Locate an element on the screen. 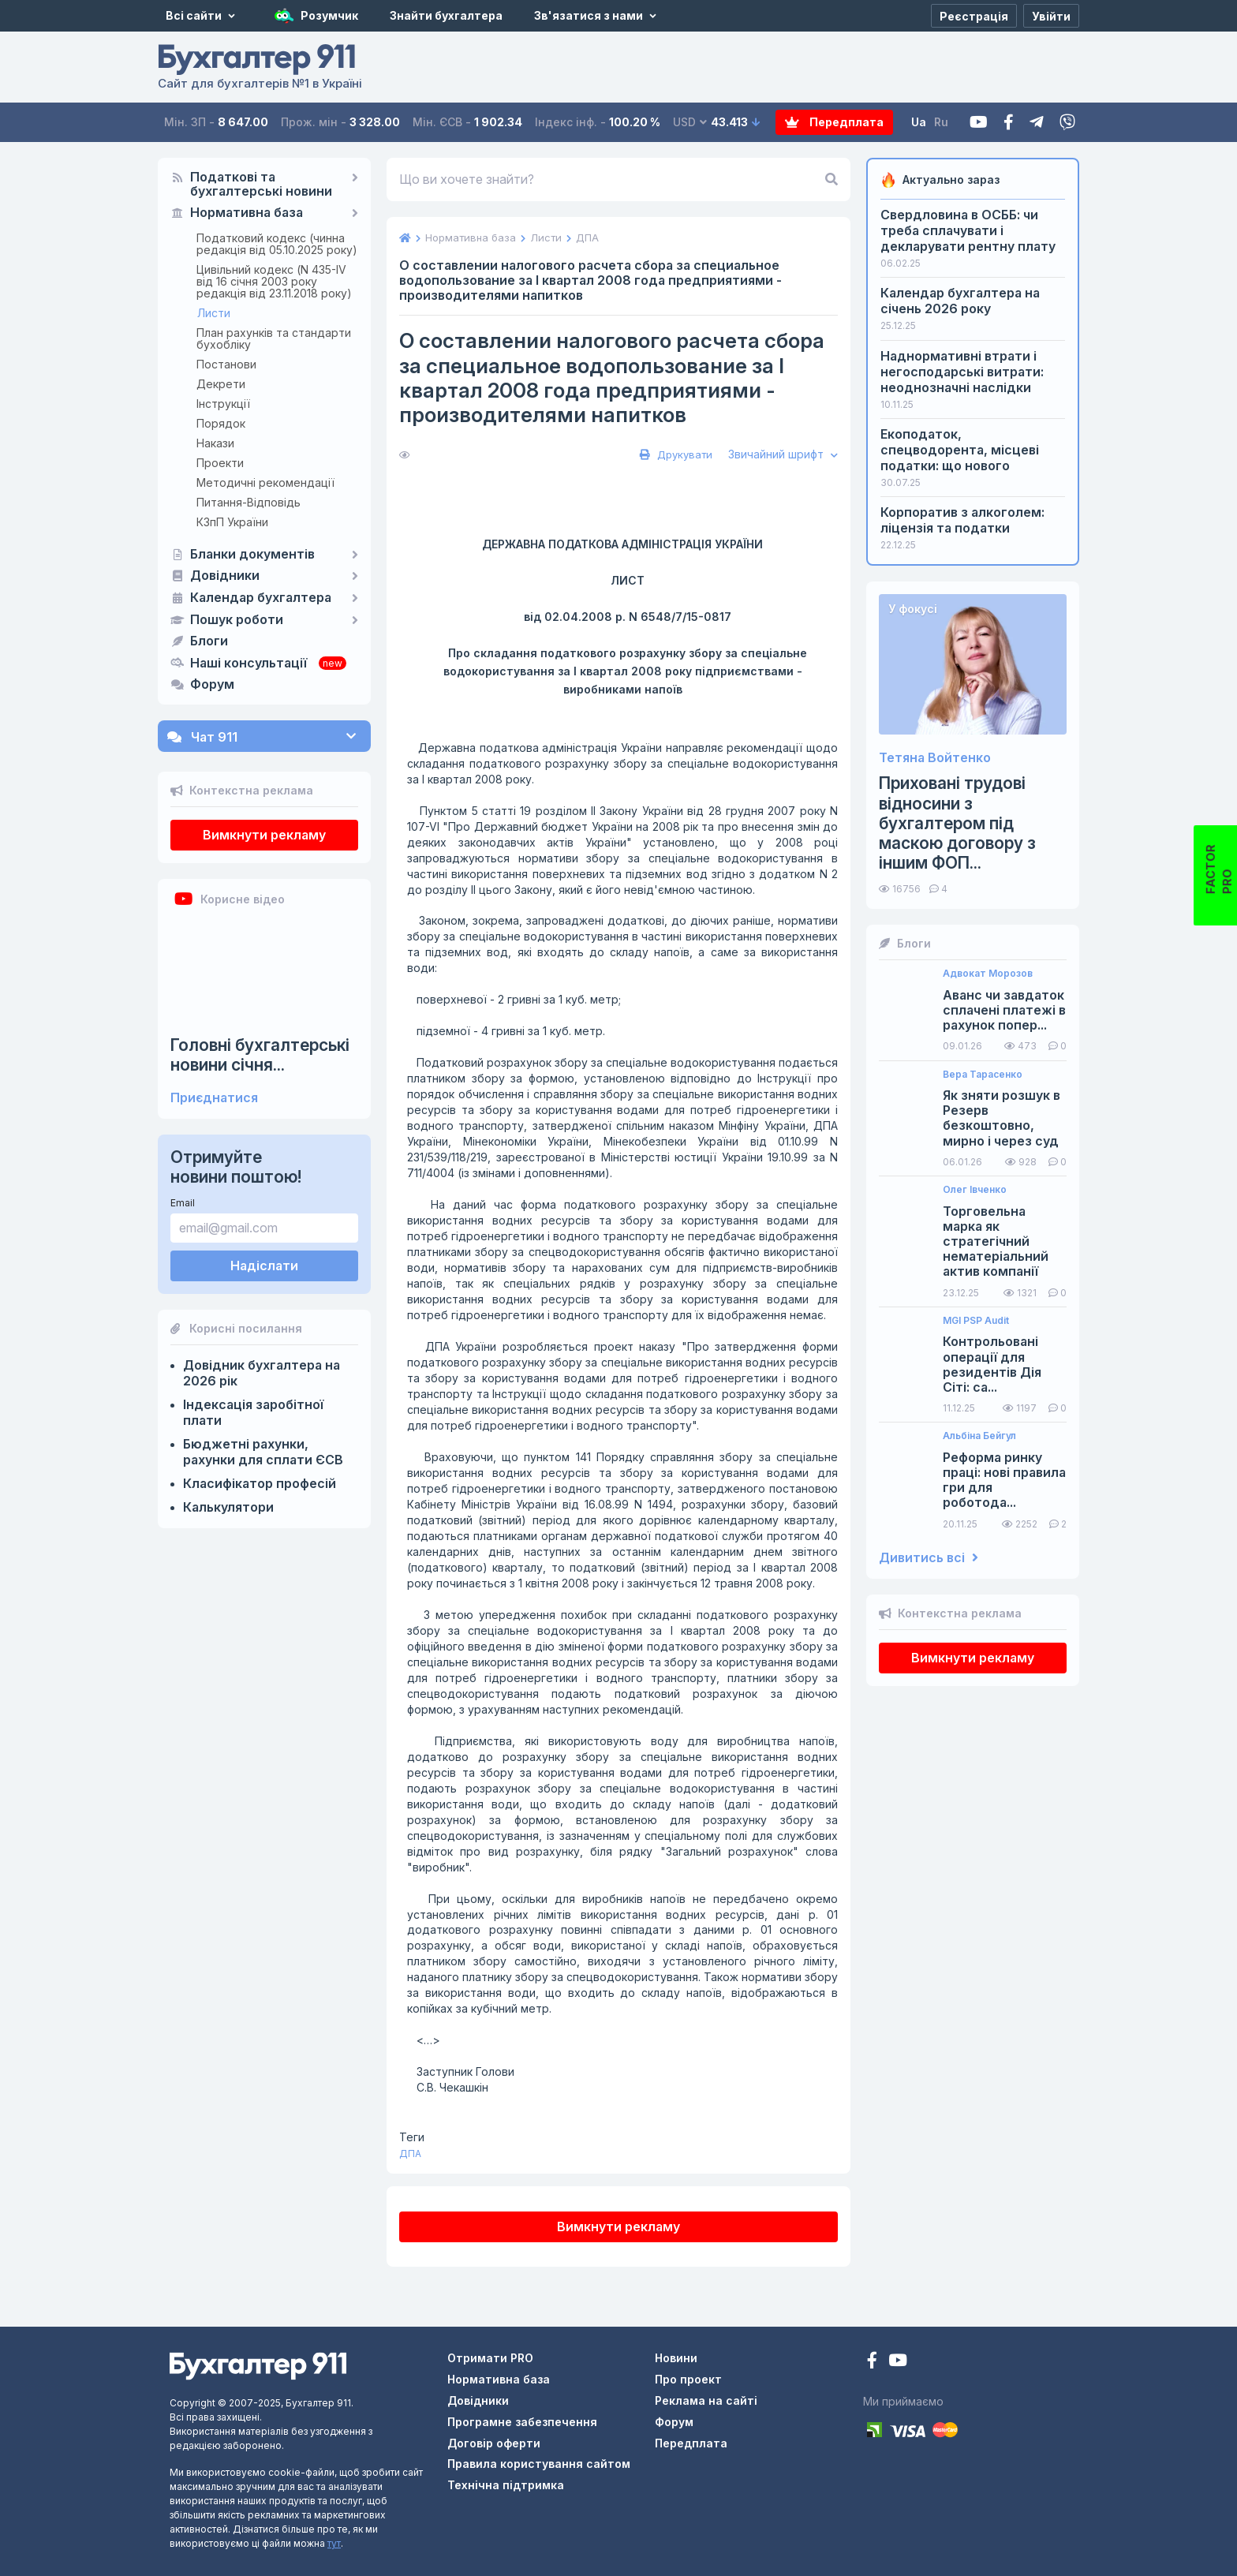 This screenshot has height=2576, width=1237. Про проект is located at coordinates (688, 2379).